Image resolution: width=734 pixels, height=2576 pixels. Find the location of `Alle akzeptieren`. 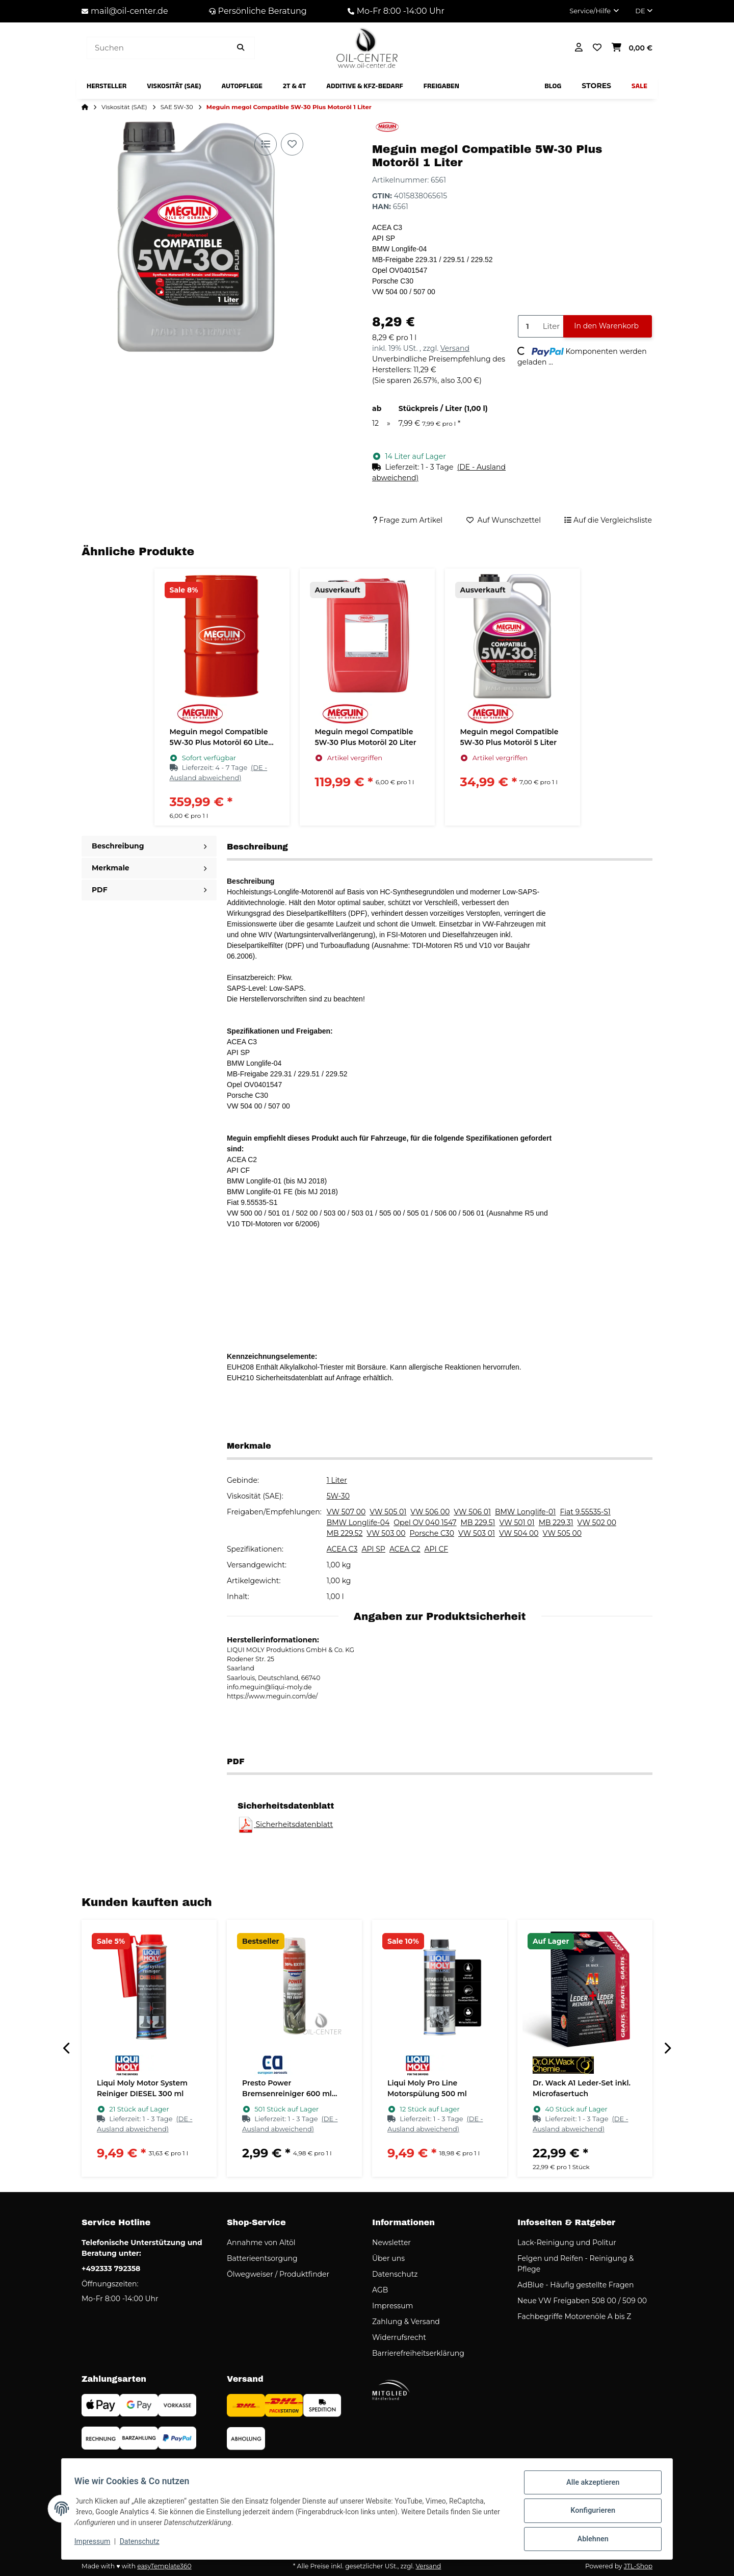

Alle akzeptieren is located at coordinates (589, 2487).